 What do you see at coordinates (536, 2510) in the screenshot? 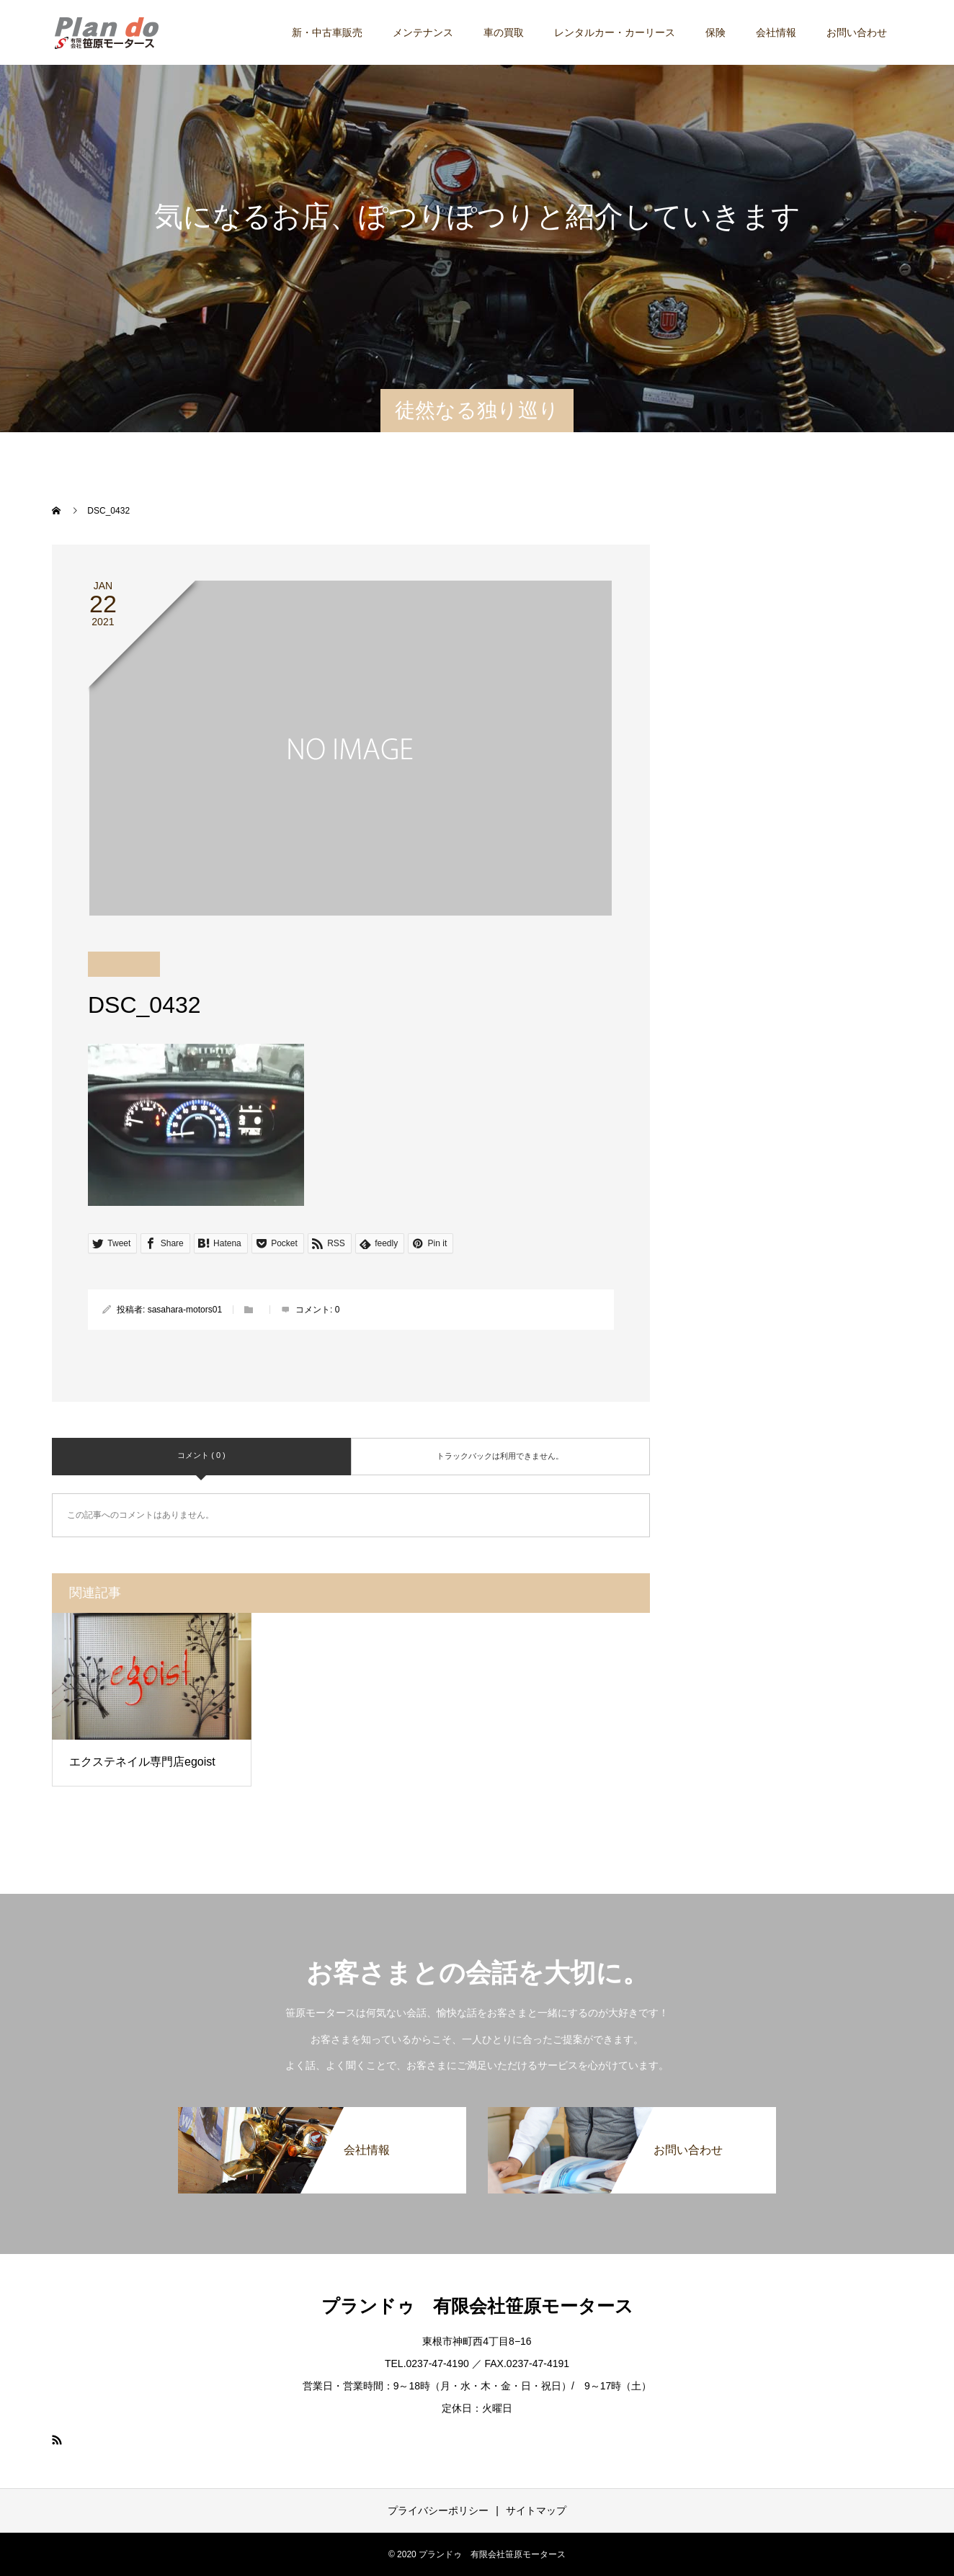
I see `サイトマップ` at bounding box center [536, 2510].